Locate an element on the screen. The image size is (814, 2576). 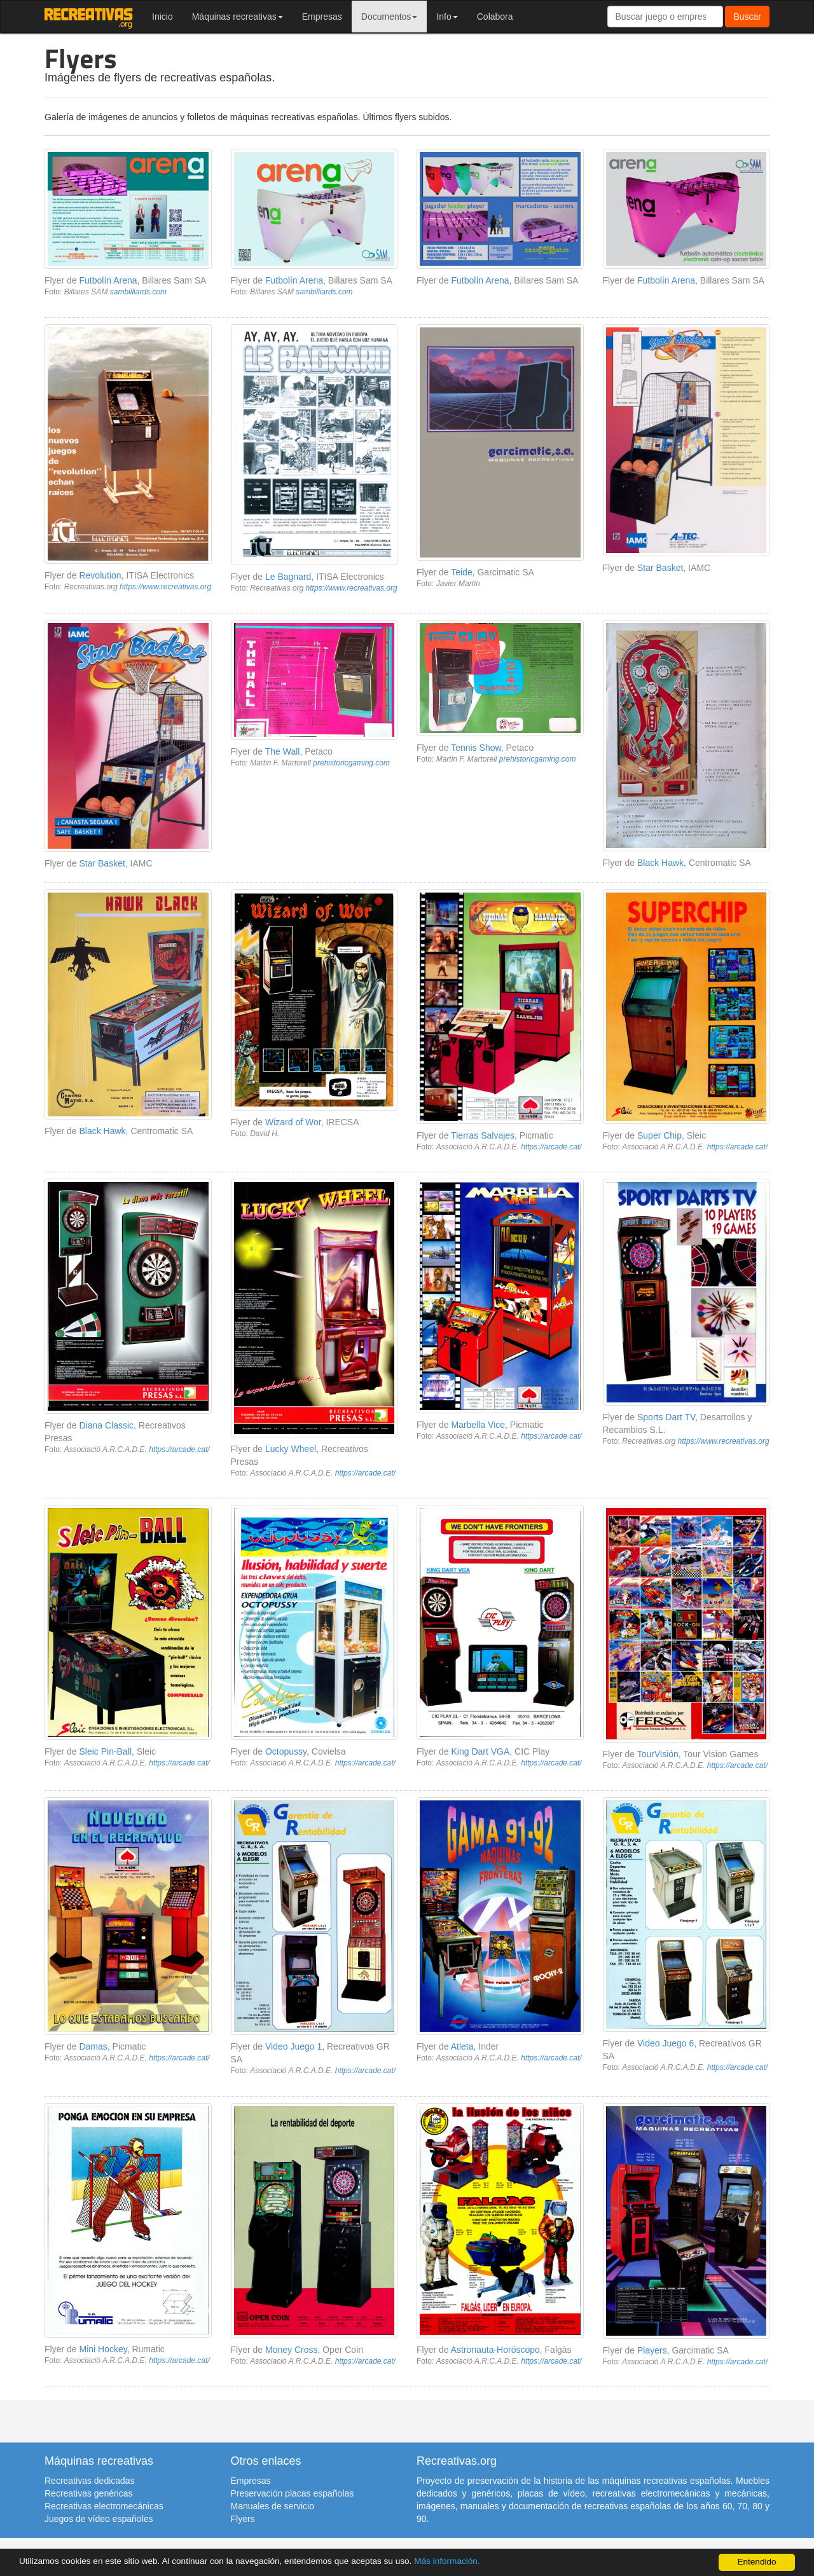
Inicio is located at coordinates (162, 16).